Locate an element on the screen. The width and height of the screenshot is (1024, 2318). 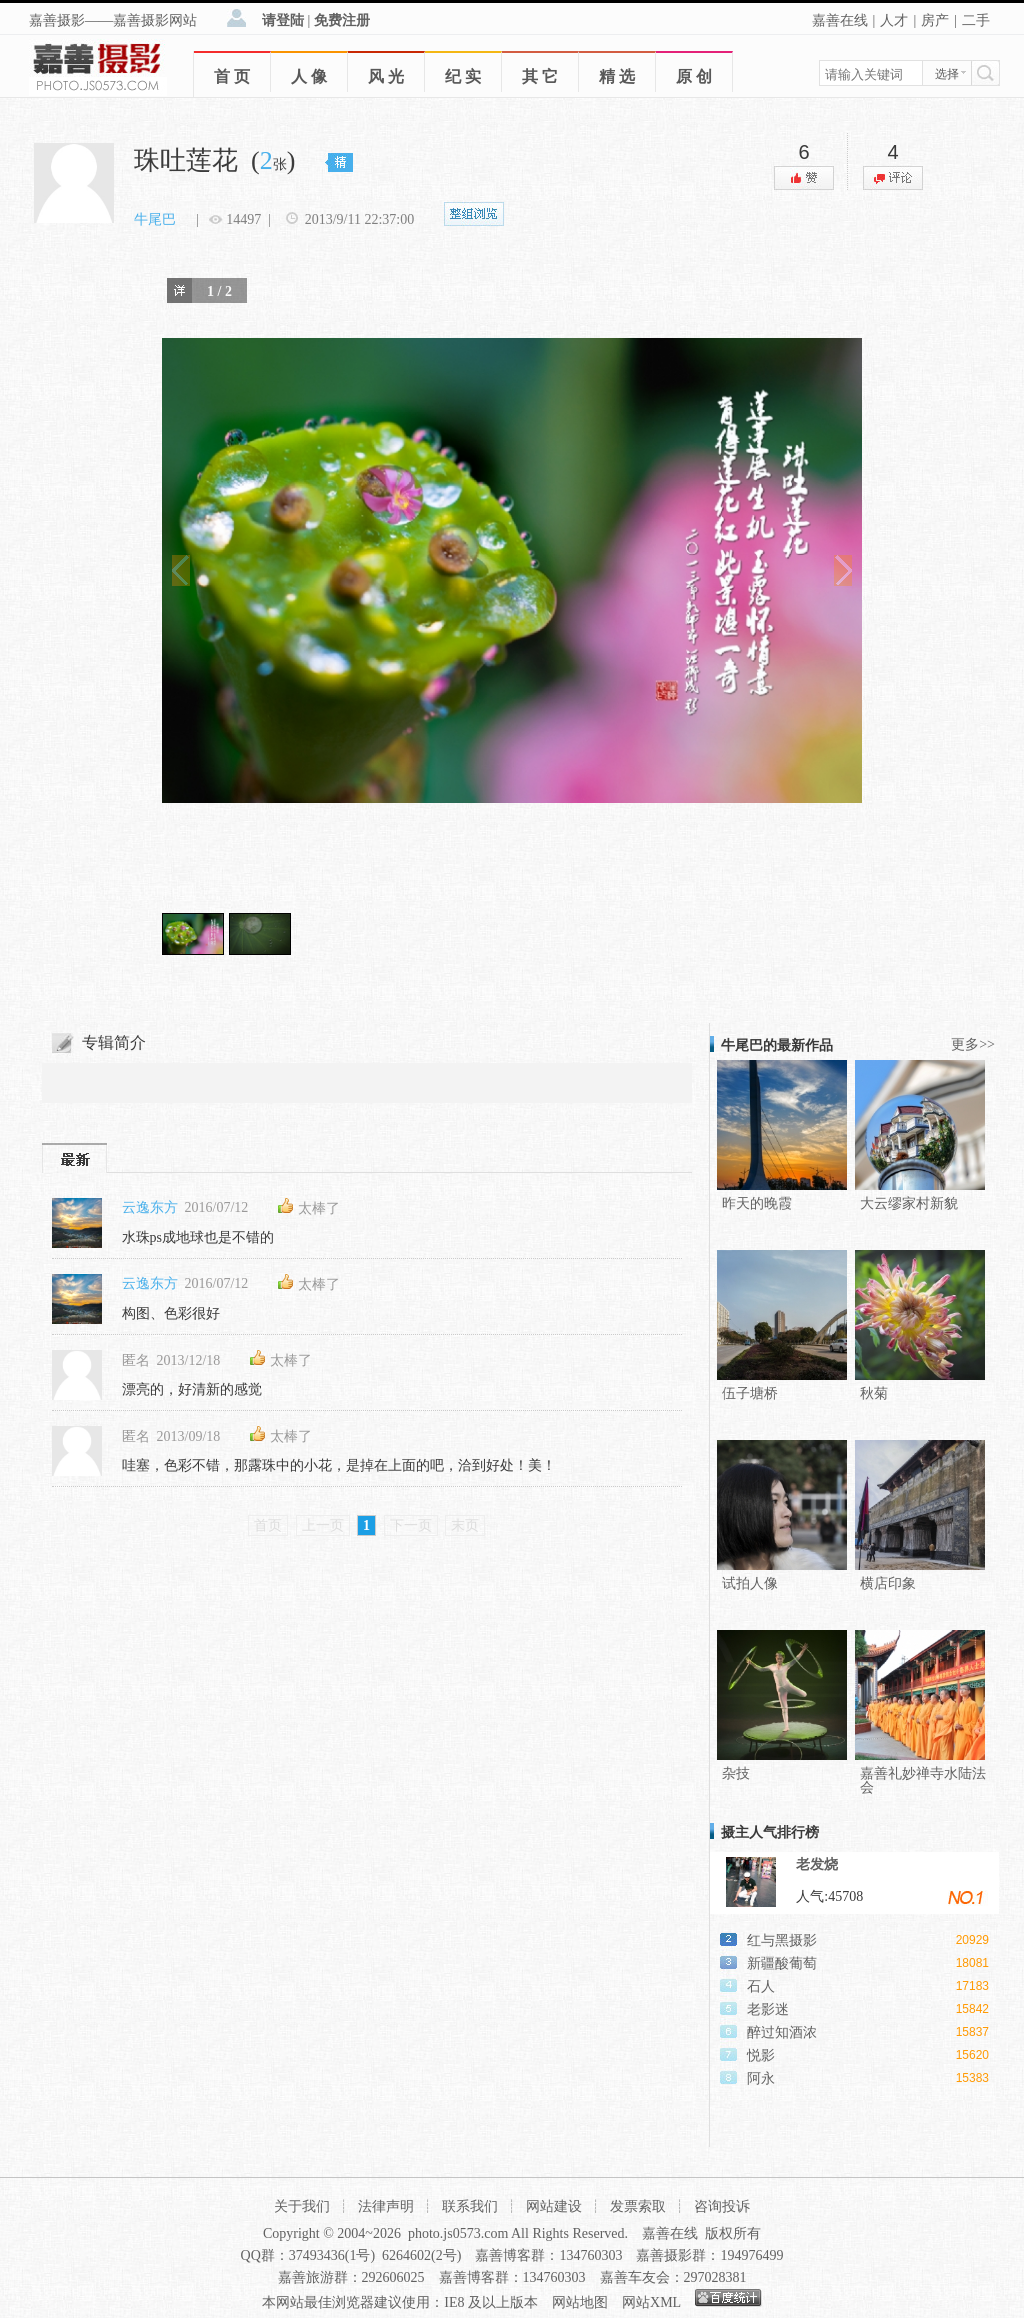
嘉善在线 is located at coordinates (840, 20).